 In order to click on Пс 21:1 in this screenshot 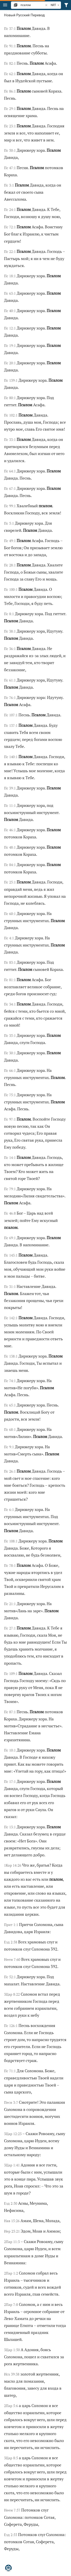, I will do `click(10, 1603)`.